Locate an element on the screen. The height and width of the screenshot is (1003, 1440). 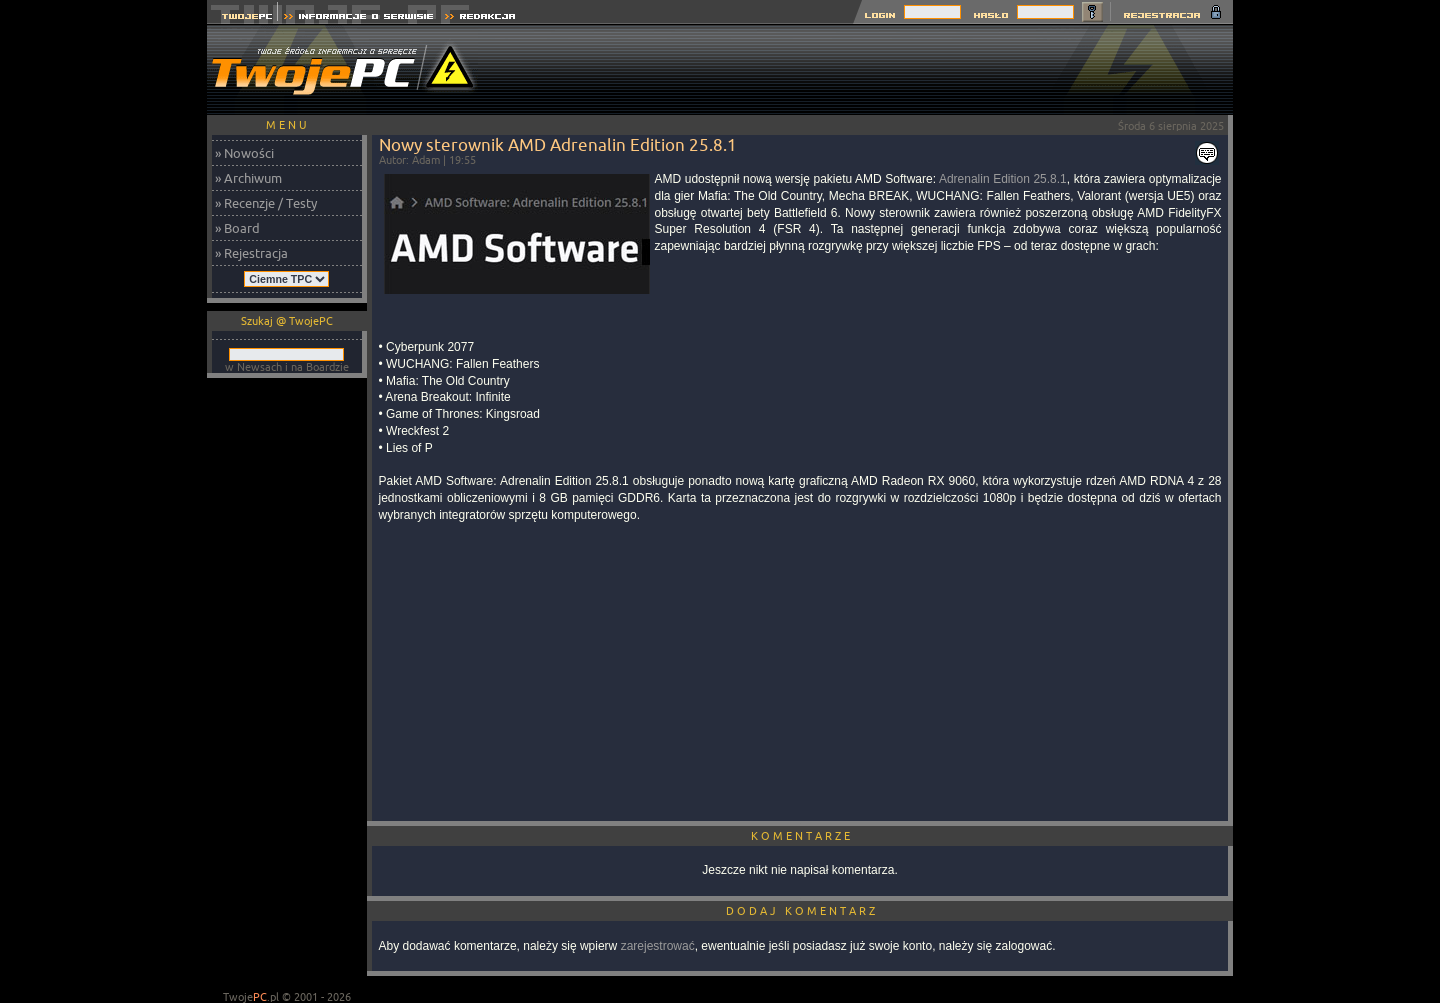
Adrenalin Edition 25.8.1 is located at coordinates (1003, 179).